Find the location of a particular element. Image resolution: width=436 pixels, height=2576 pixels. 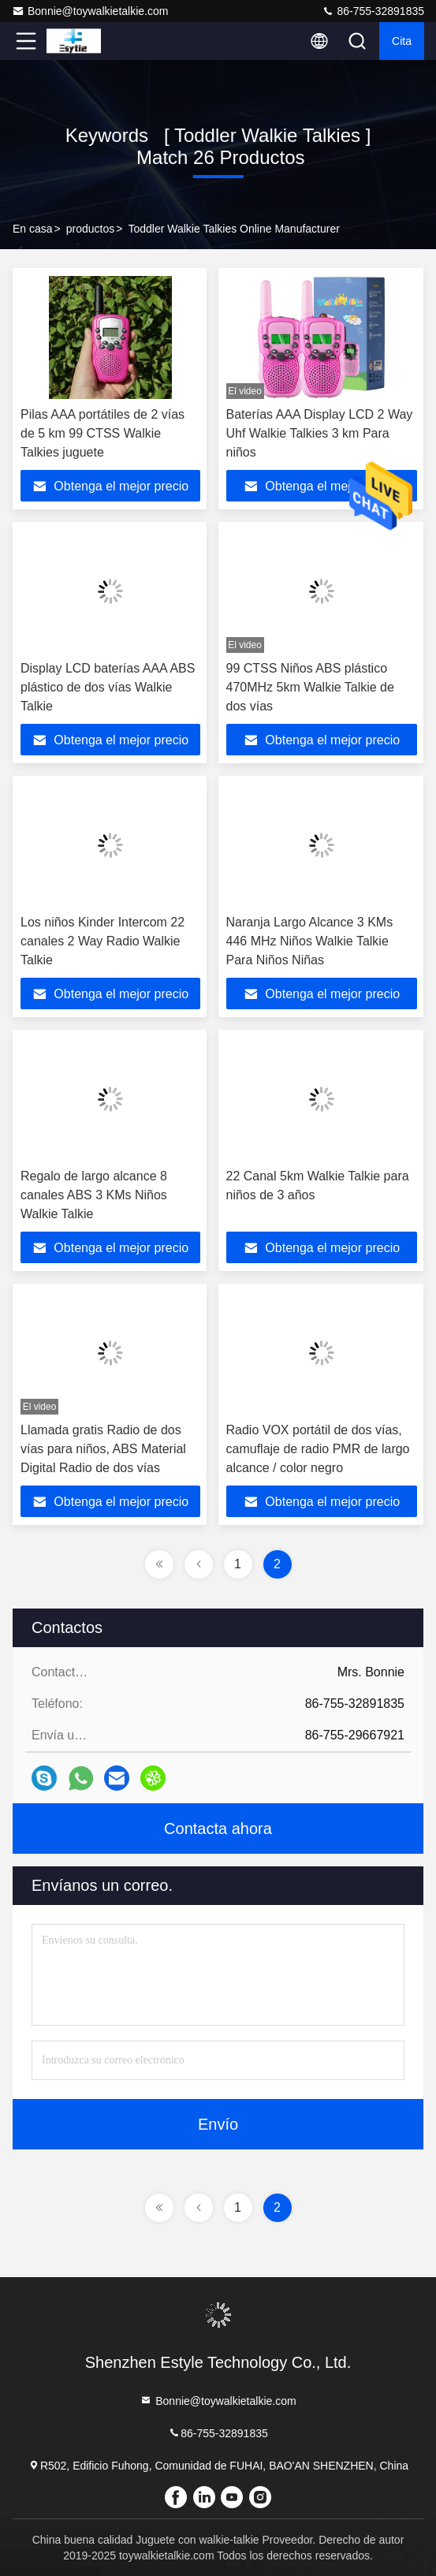

cita is located at coordinates (402, 41).